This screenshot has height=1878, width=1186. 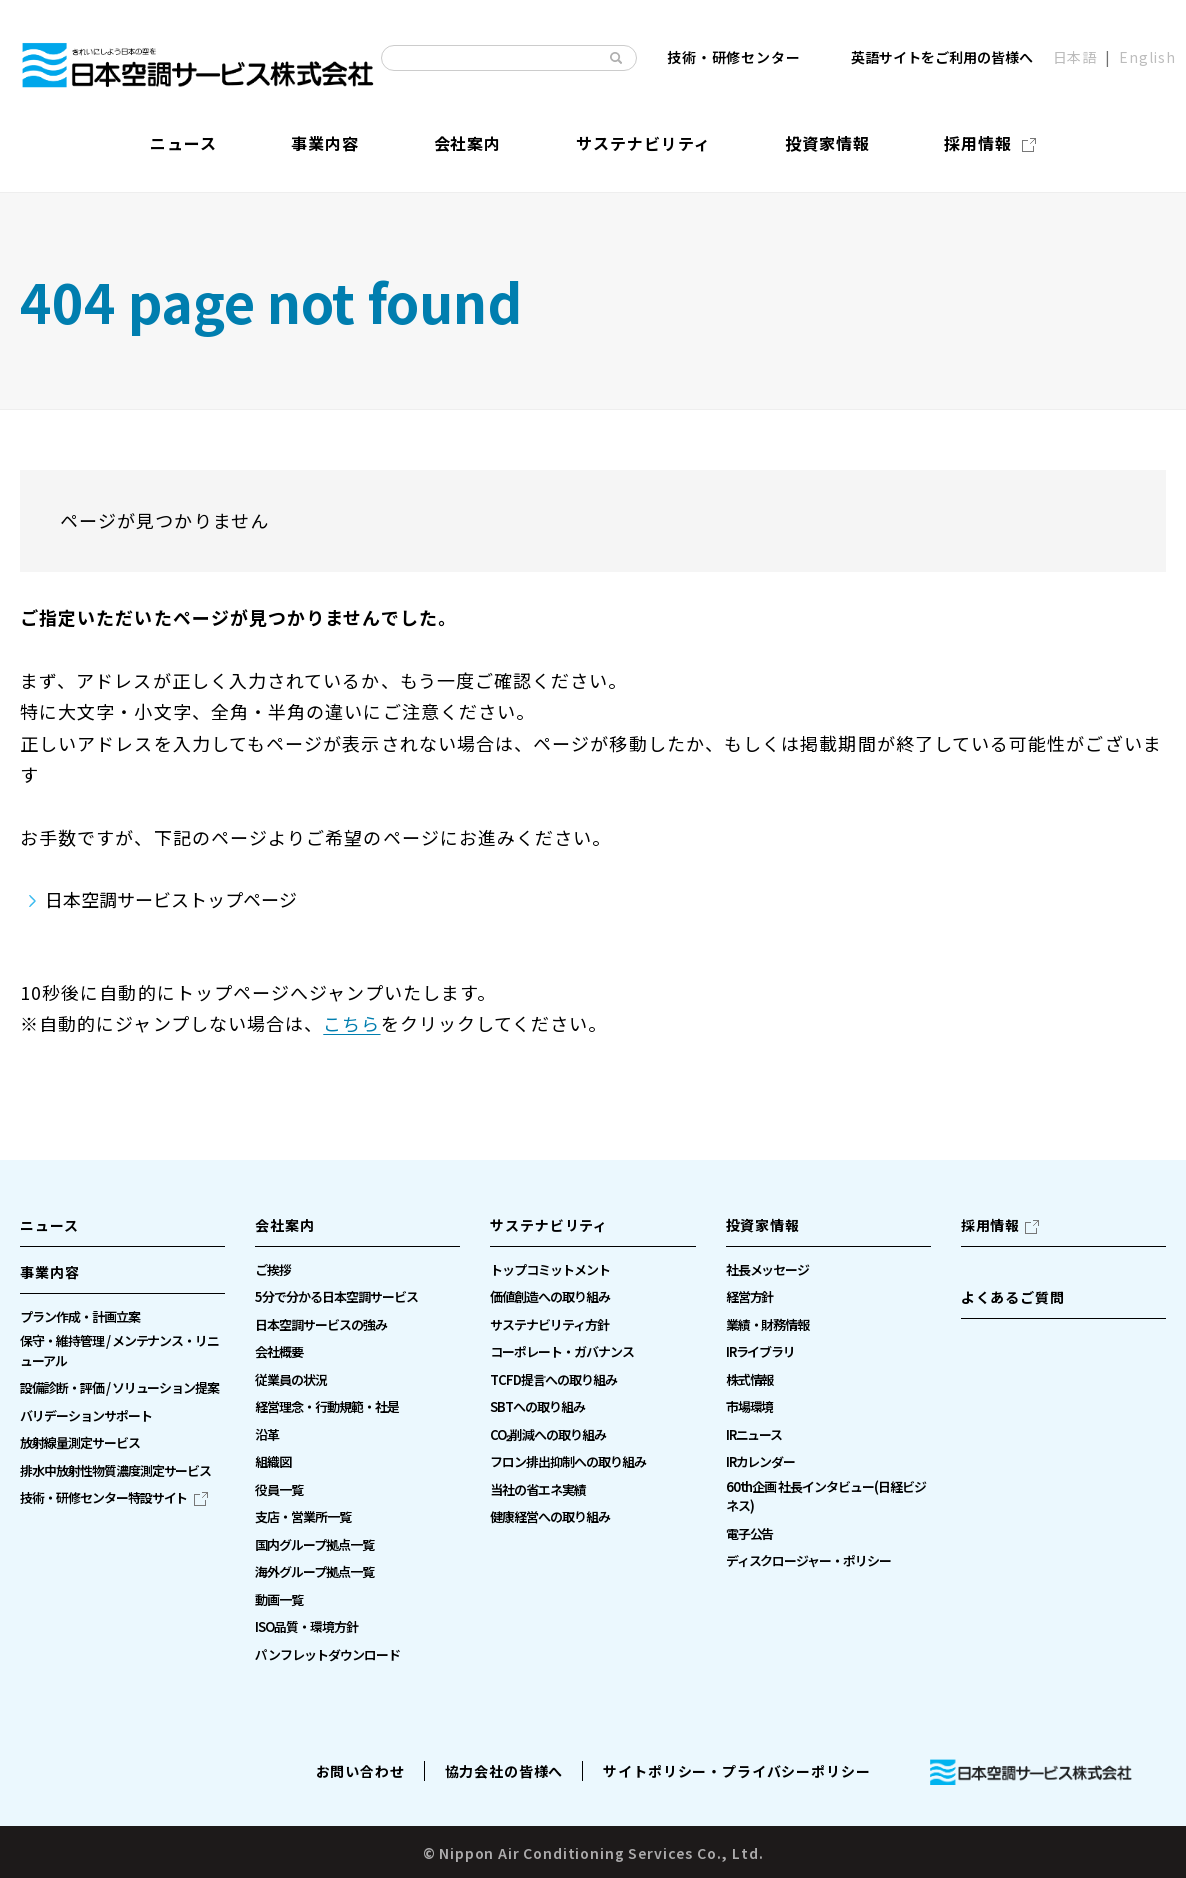 I want to click on English, so click(x=1147, y=57).